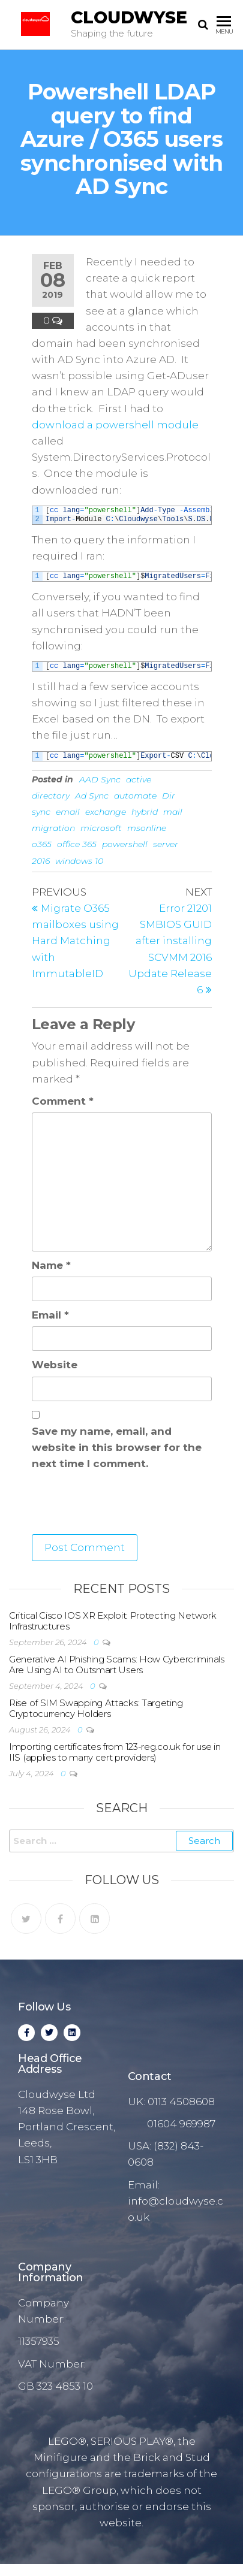  I want to click on hybrid, so click(144, 811).